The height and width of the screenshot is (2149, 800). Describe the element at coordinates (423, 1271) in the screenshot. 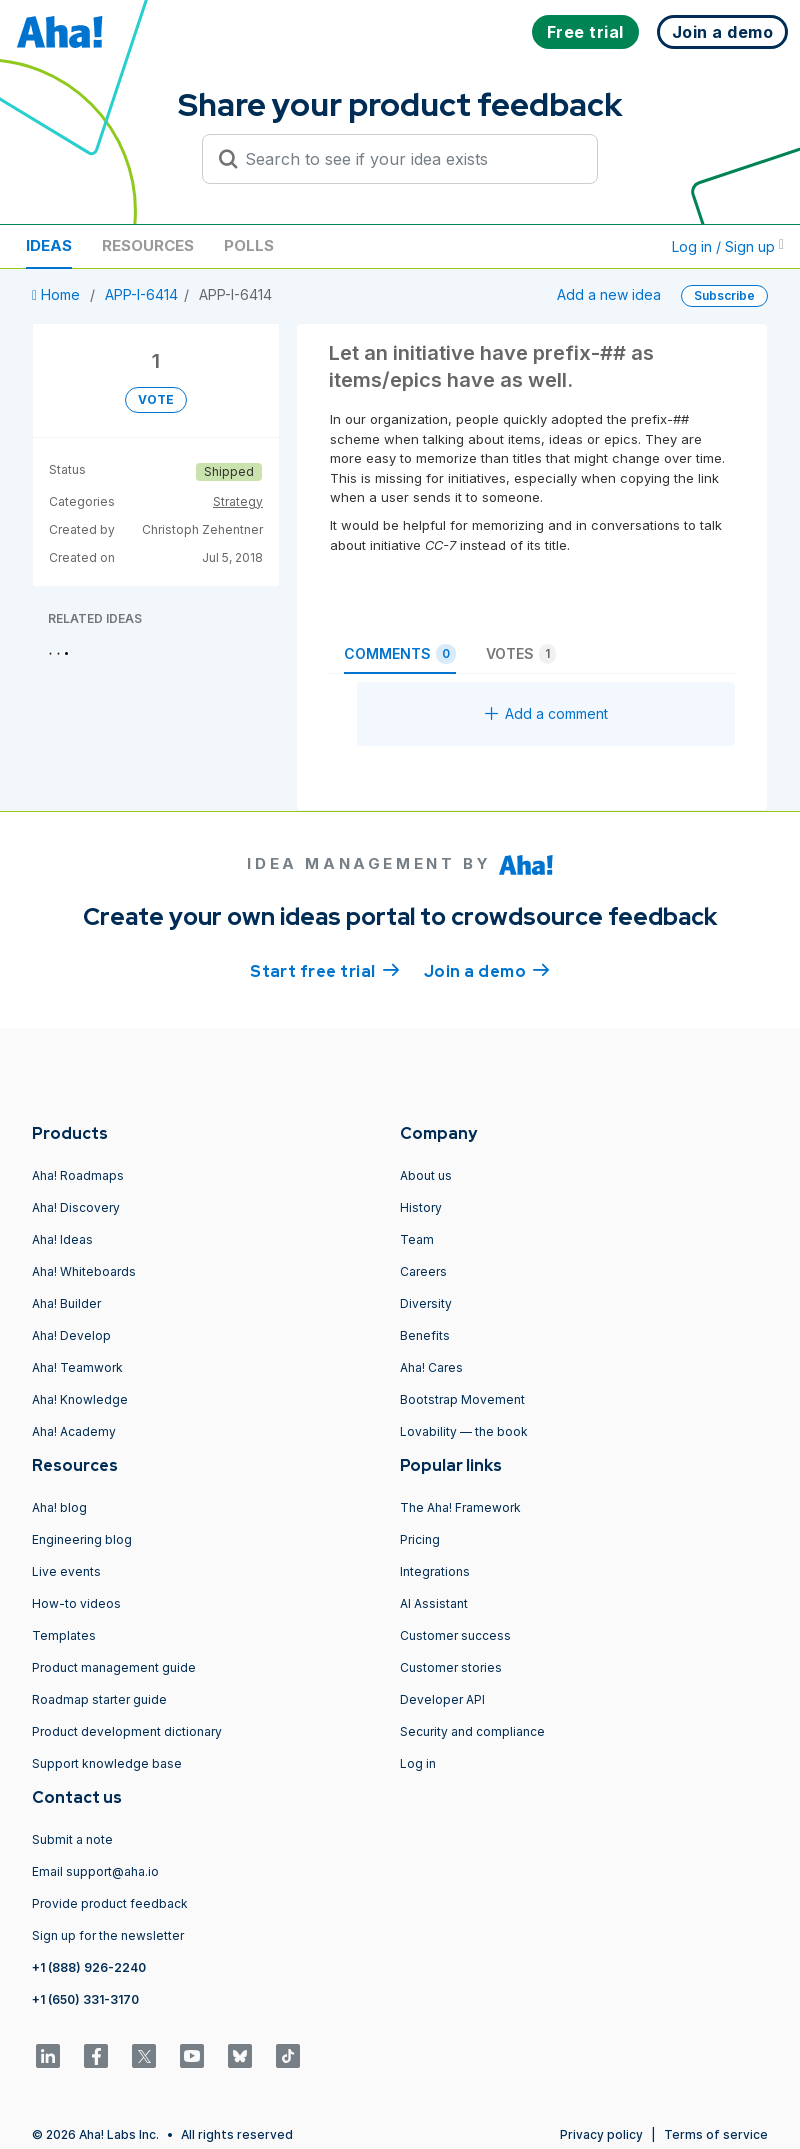

I see `Careers` at that location.